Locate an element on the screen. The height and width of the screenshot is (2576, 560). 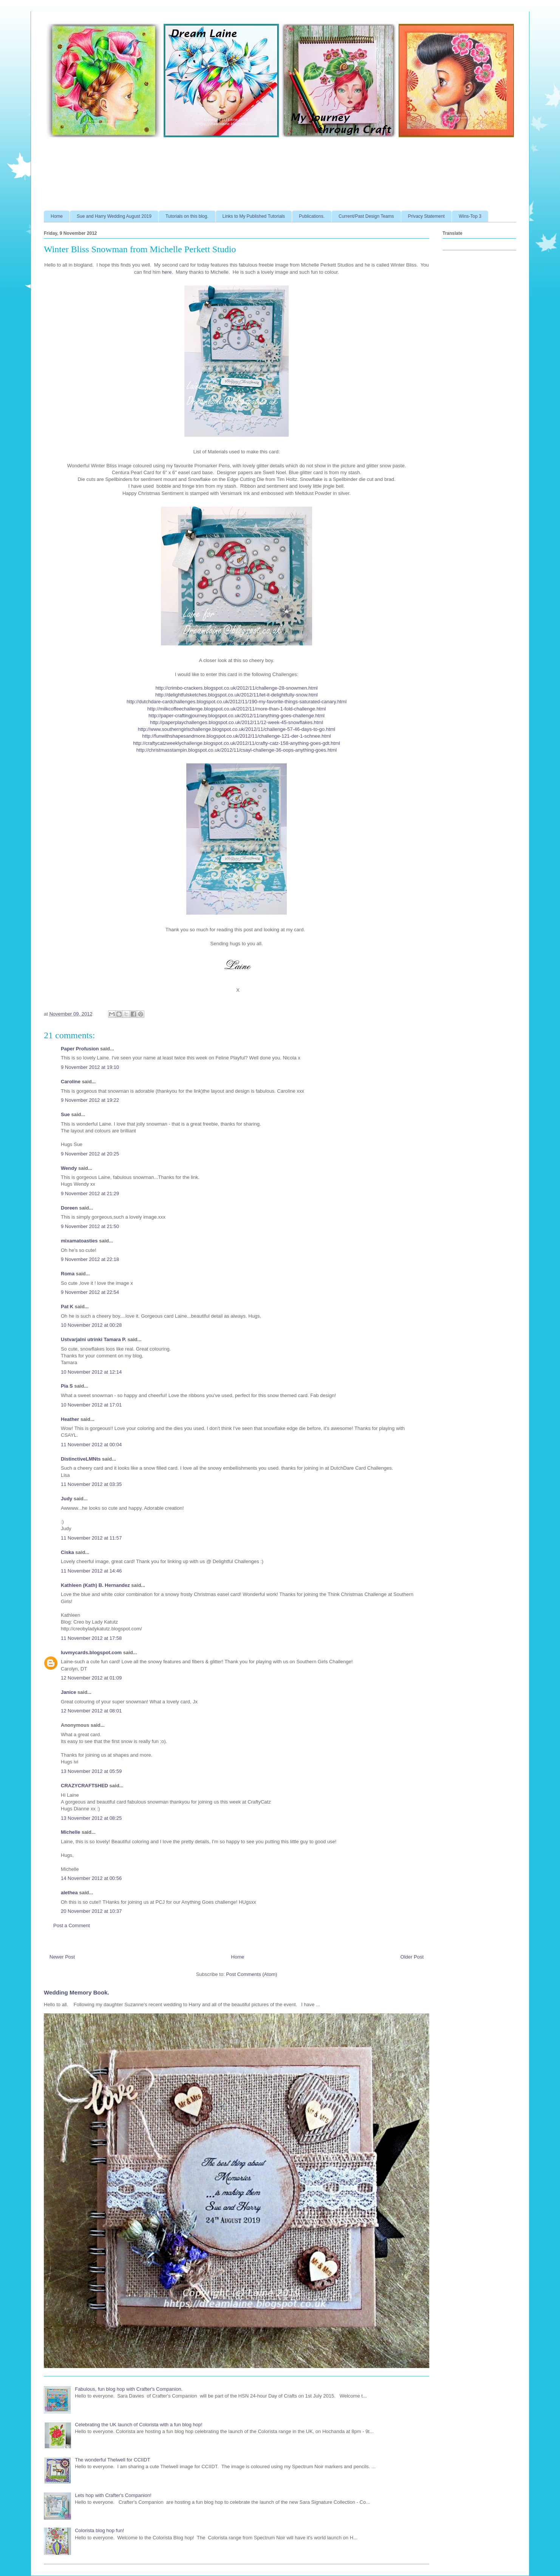
The wonderful Thelwell for CCIIDT is located at coordinates (112, 2460).